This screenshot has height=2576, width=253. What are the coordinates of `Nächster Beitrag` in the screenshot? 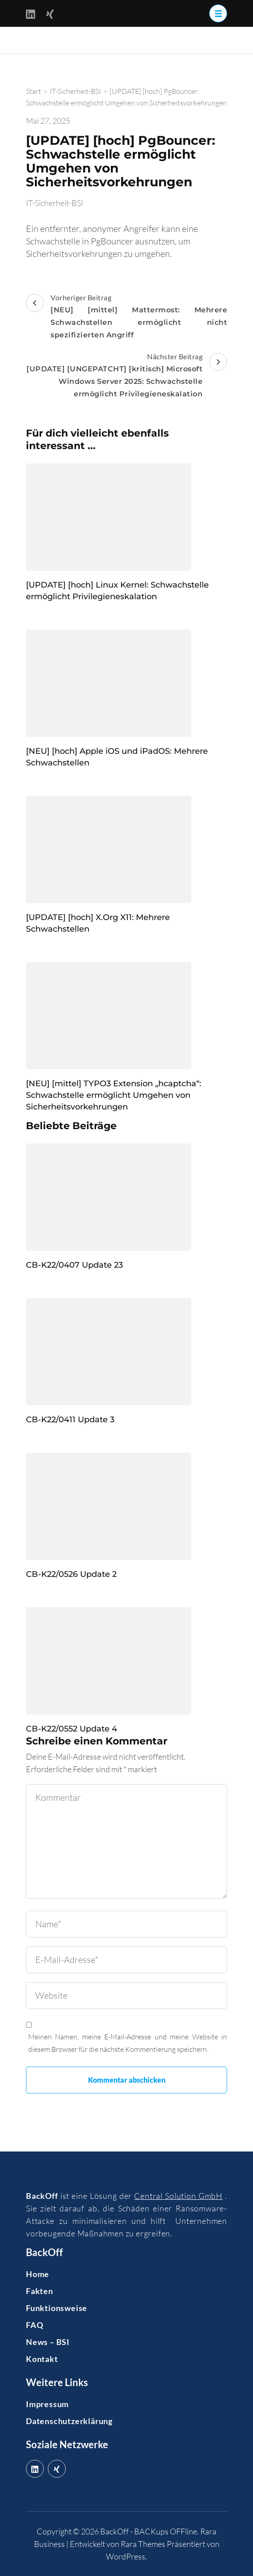 It's located at (126, 376).